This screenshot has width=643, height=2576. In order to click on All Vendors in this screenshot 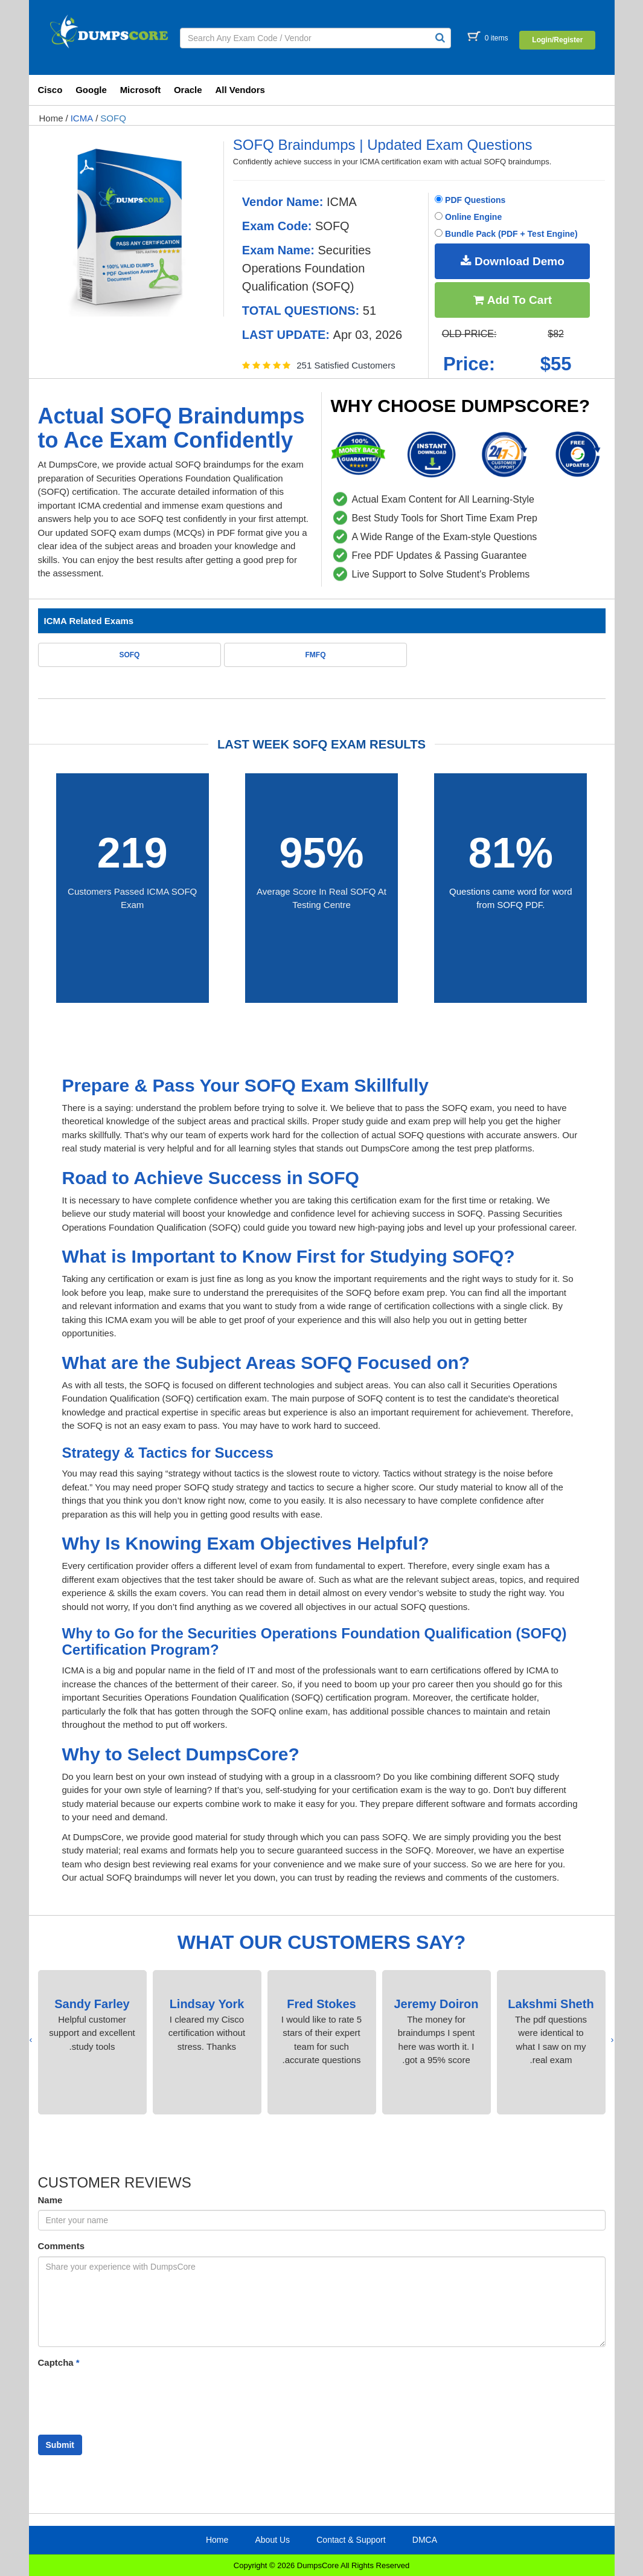, I will do `click(240, 90)`.